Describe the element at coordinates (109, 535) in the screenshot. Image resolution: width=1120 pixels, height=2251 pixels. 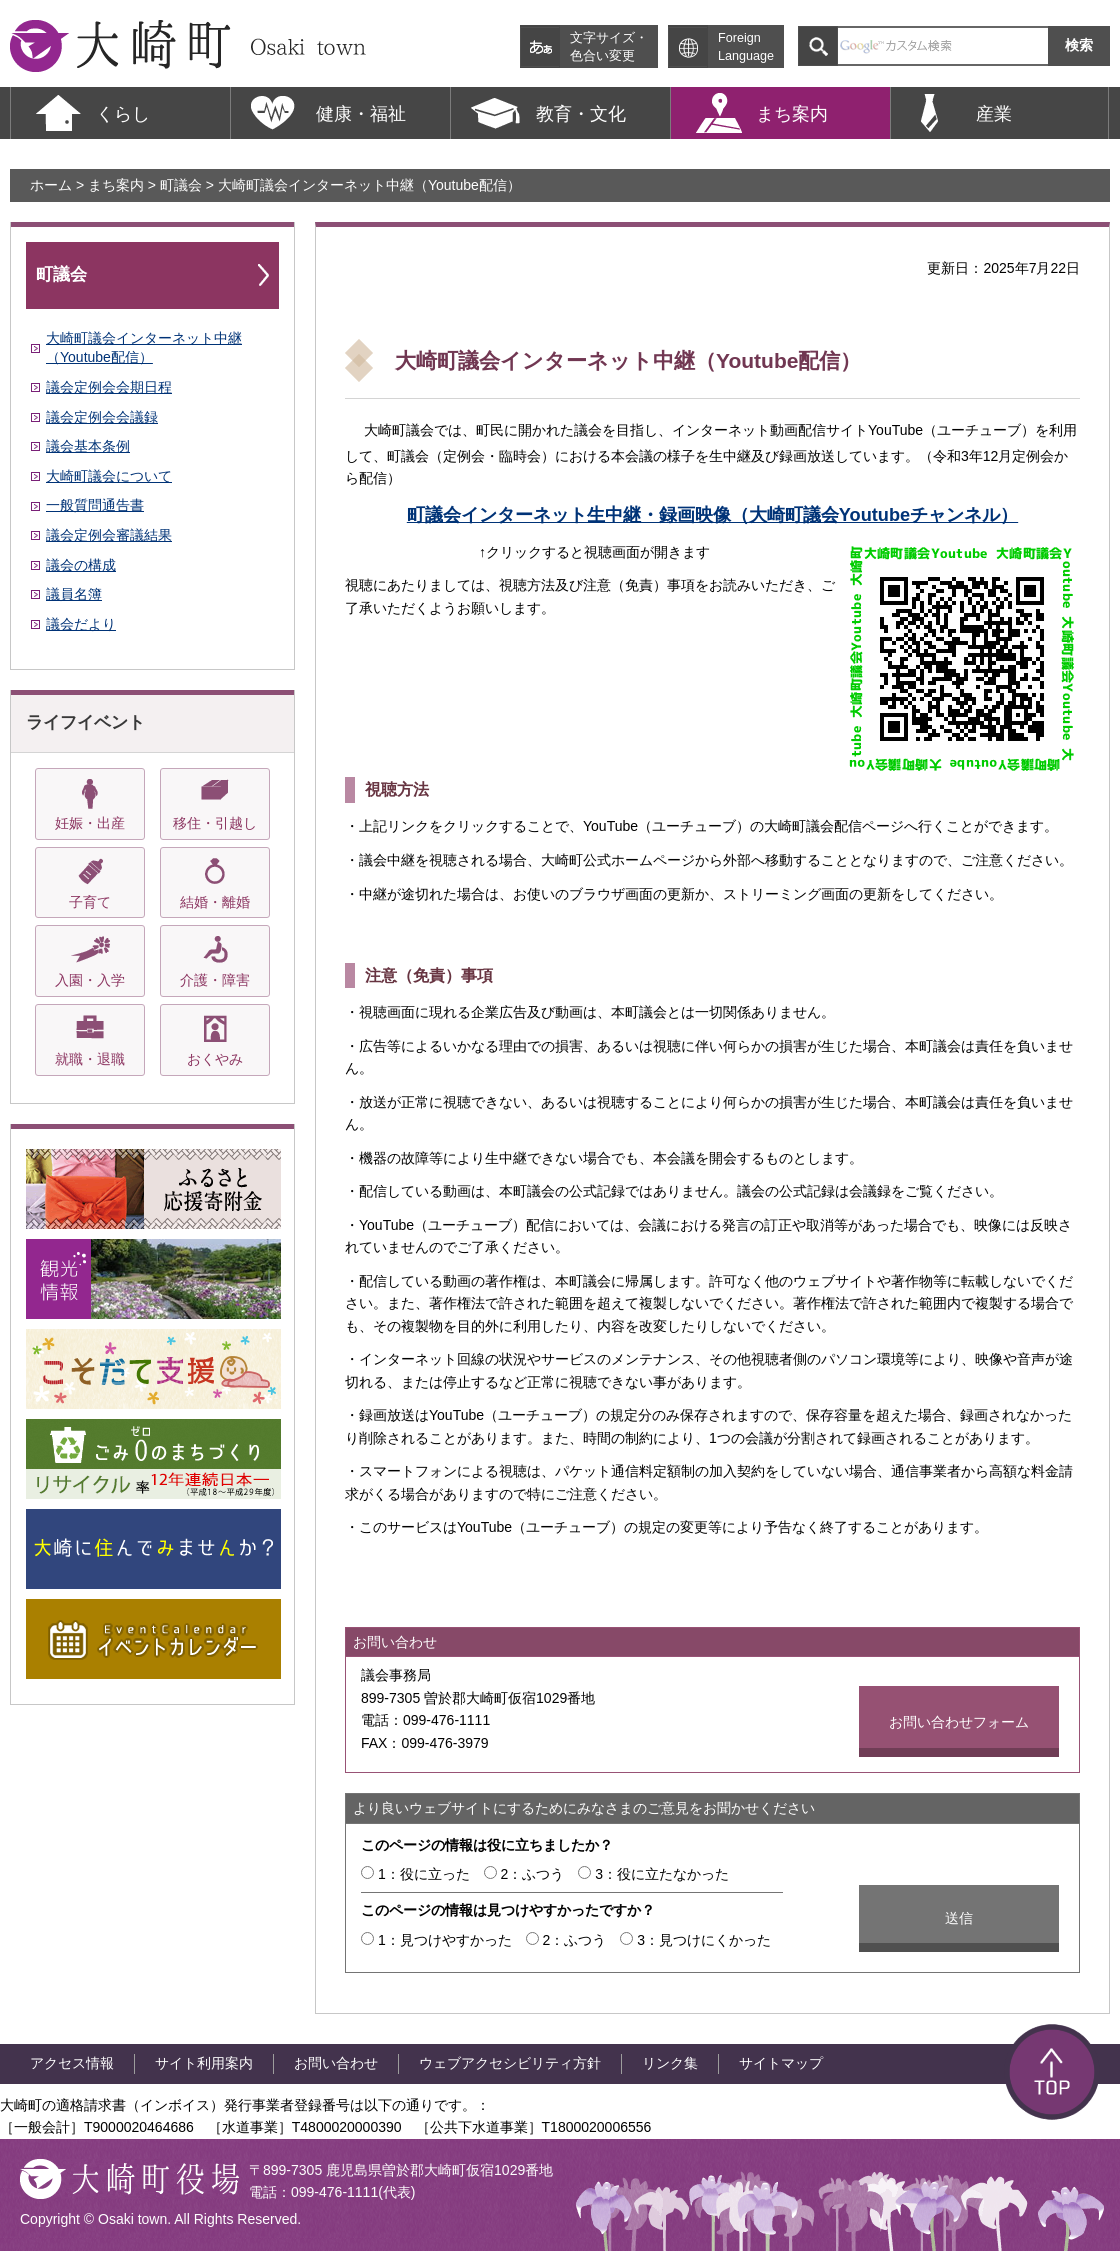
I see `議会定例会審議結果` at that location.